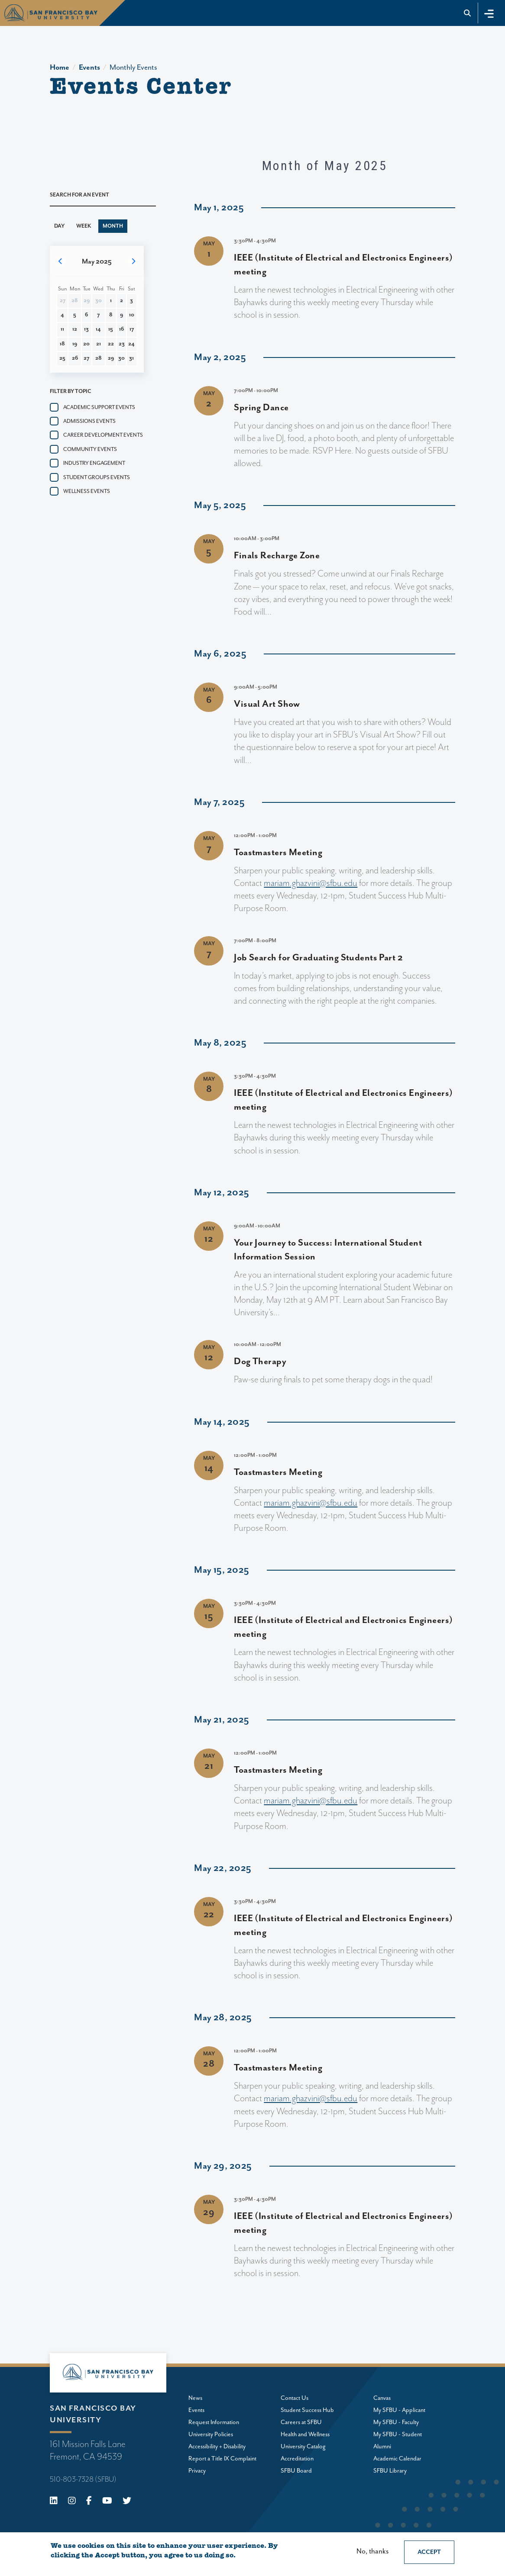 The height and width of the screenshot is (2576, 505). What do you see at coordinates (267, 704) in the screenshot?
I see `Visual Art Show` at bounding box center [267, 704].